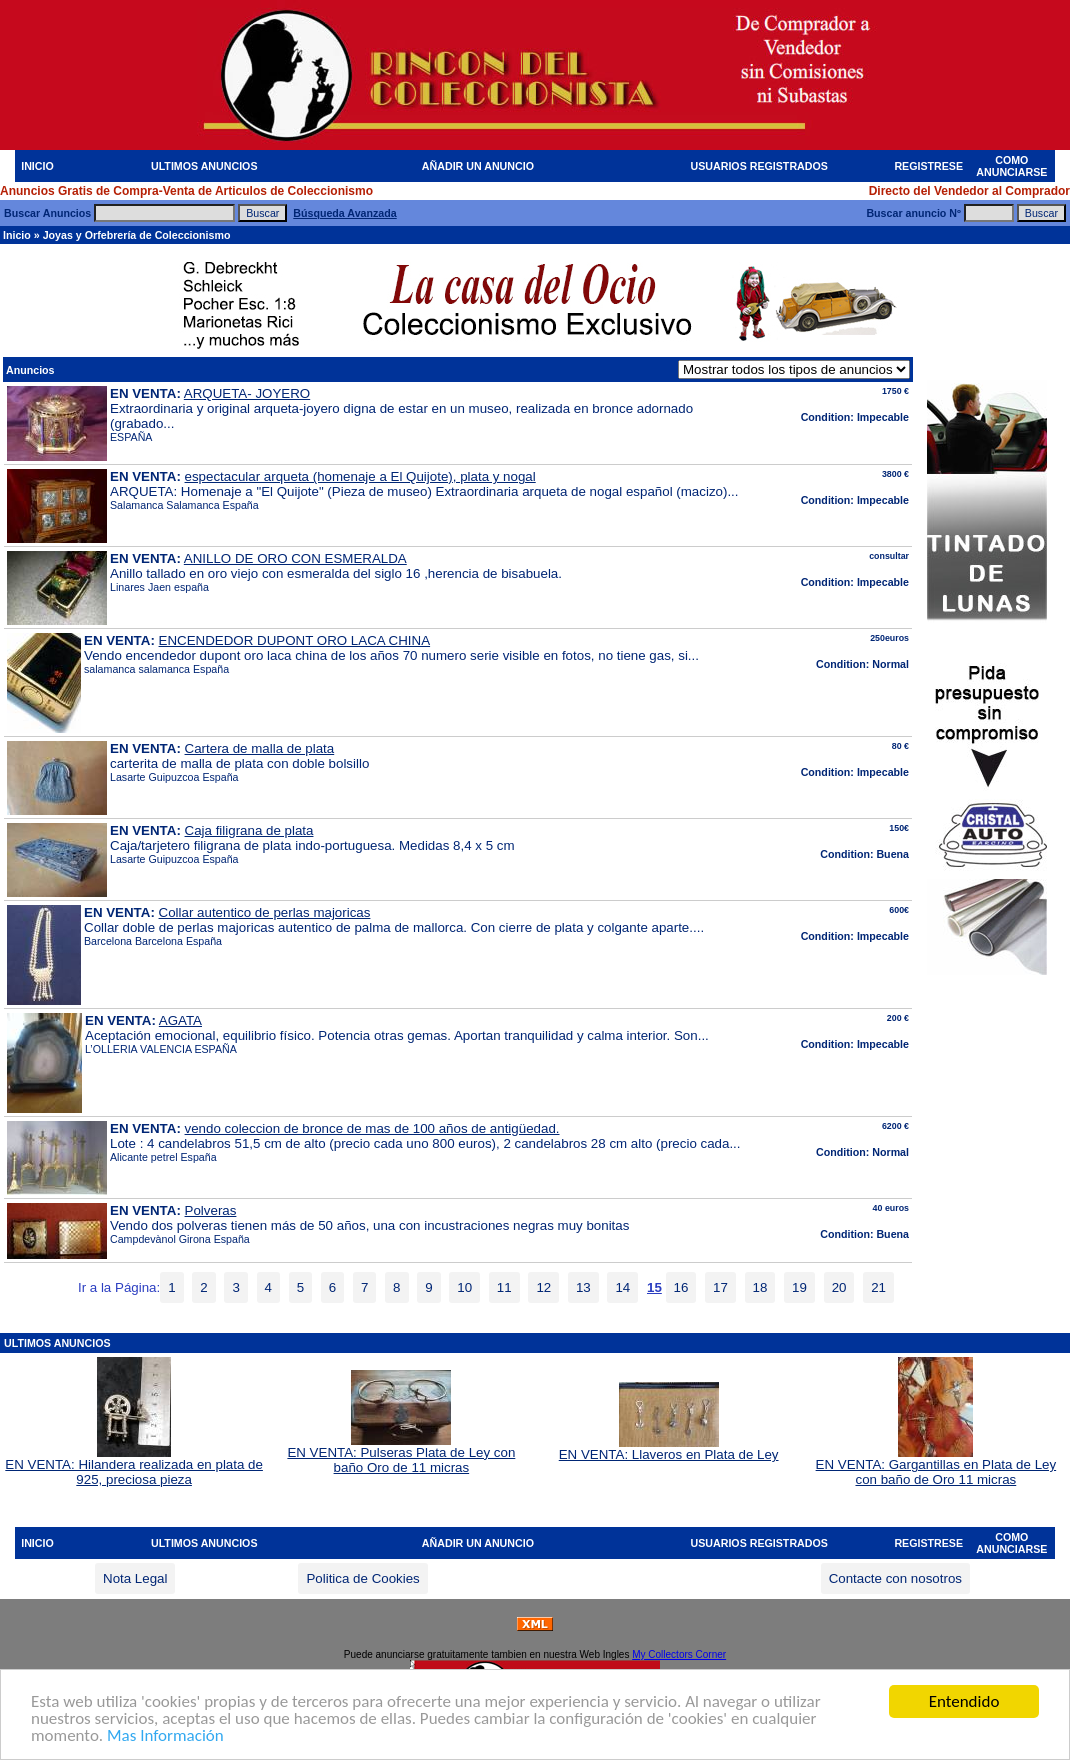  Describe the element at coordinates (135, 1578) in the screenshot. I see `Nota Legal` at that location.